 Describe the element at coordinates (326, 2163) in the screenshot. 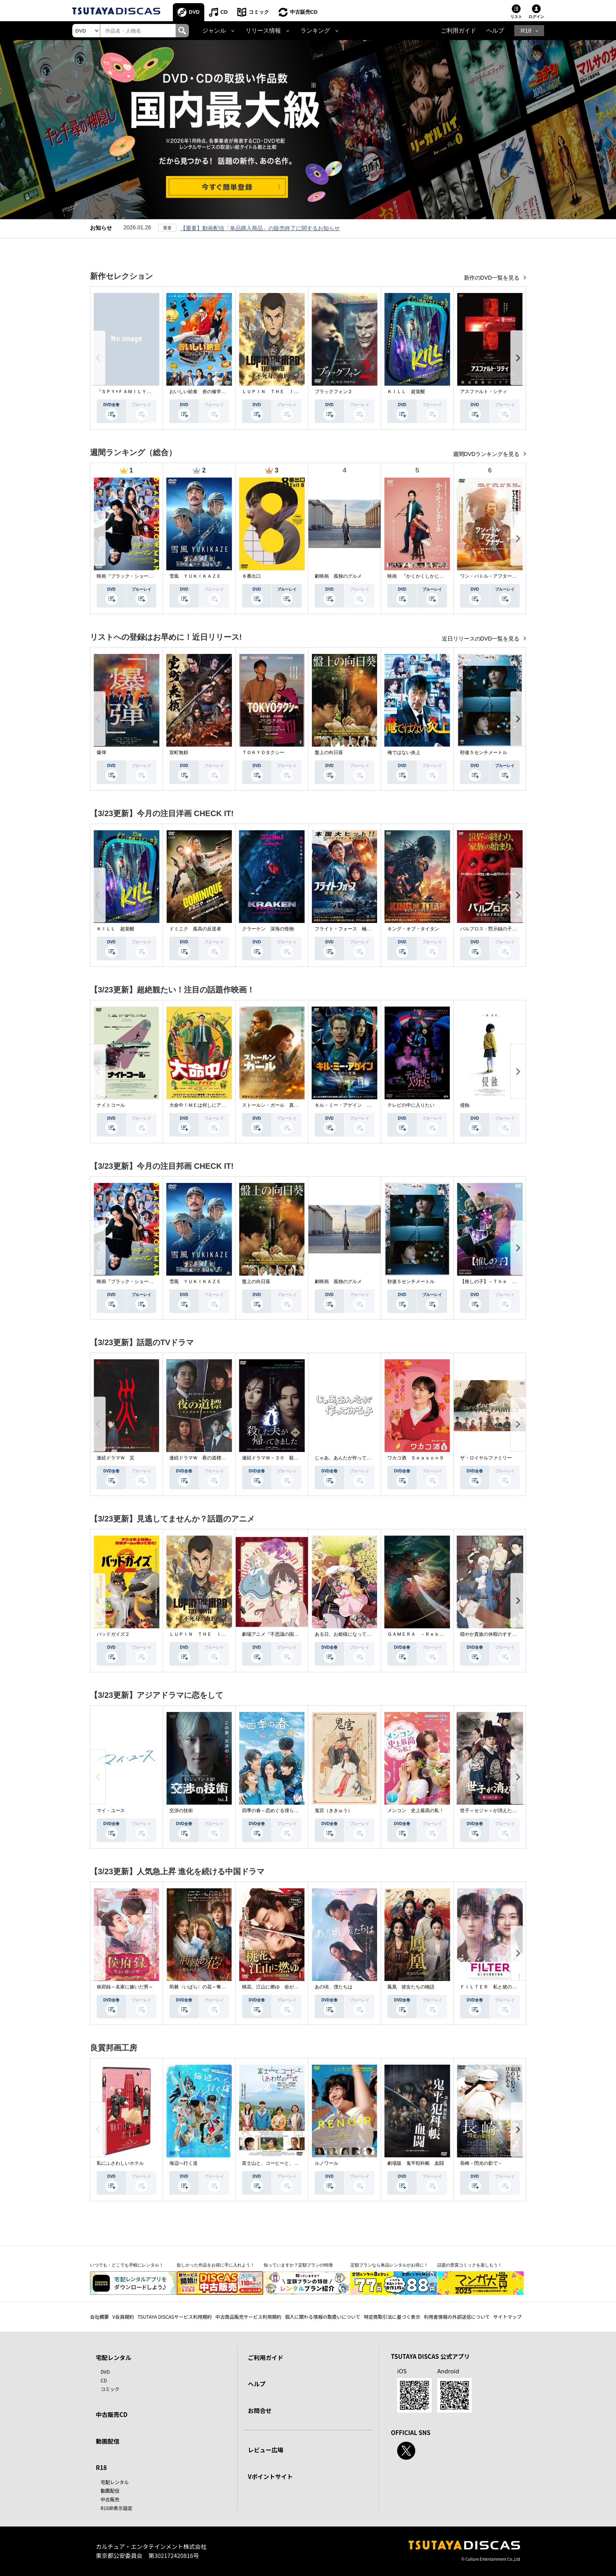

I see `ルノワール` at that location.